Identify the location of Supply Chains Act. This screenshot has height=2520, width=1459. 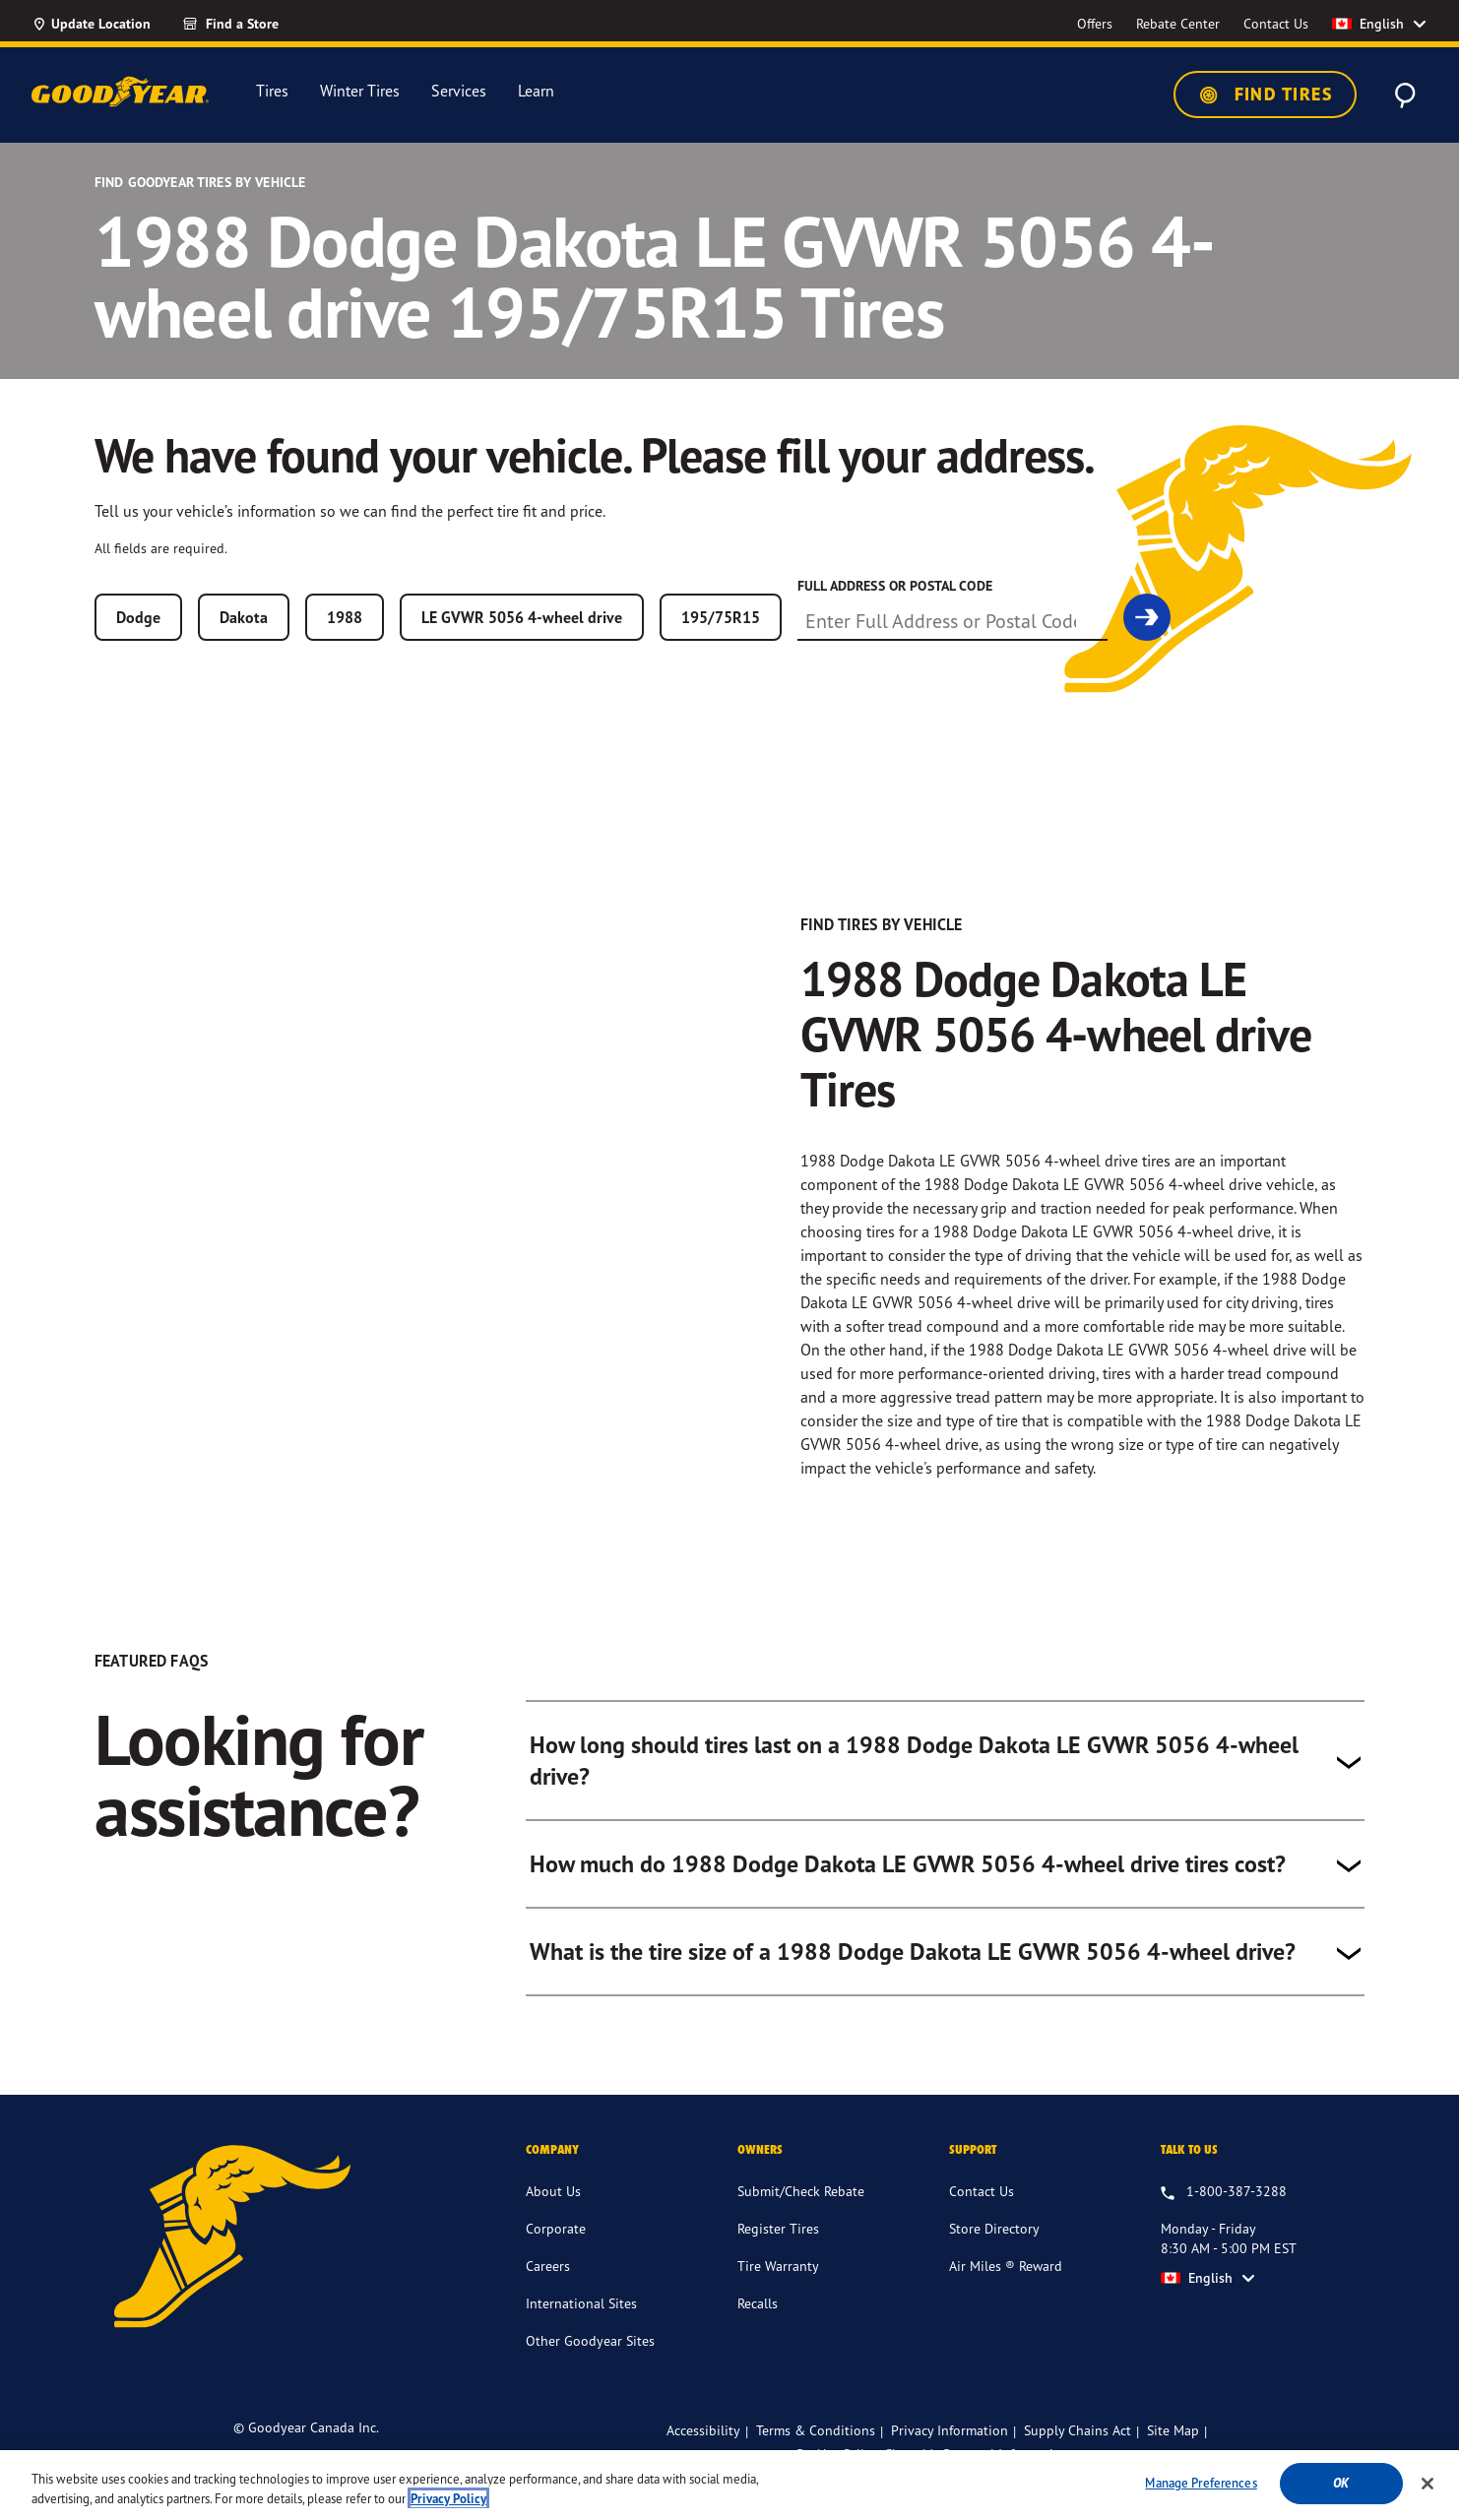
(1077, 2456).